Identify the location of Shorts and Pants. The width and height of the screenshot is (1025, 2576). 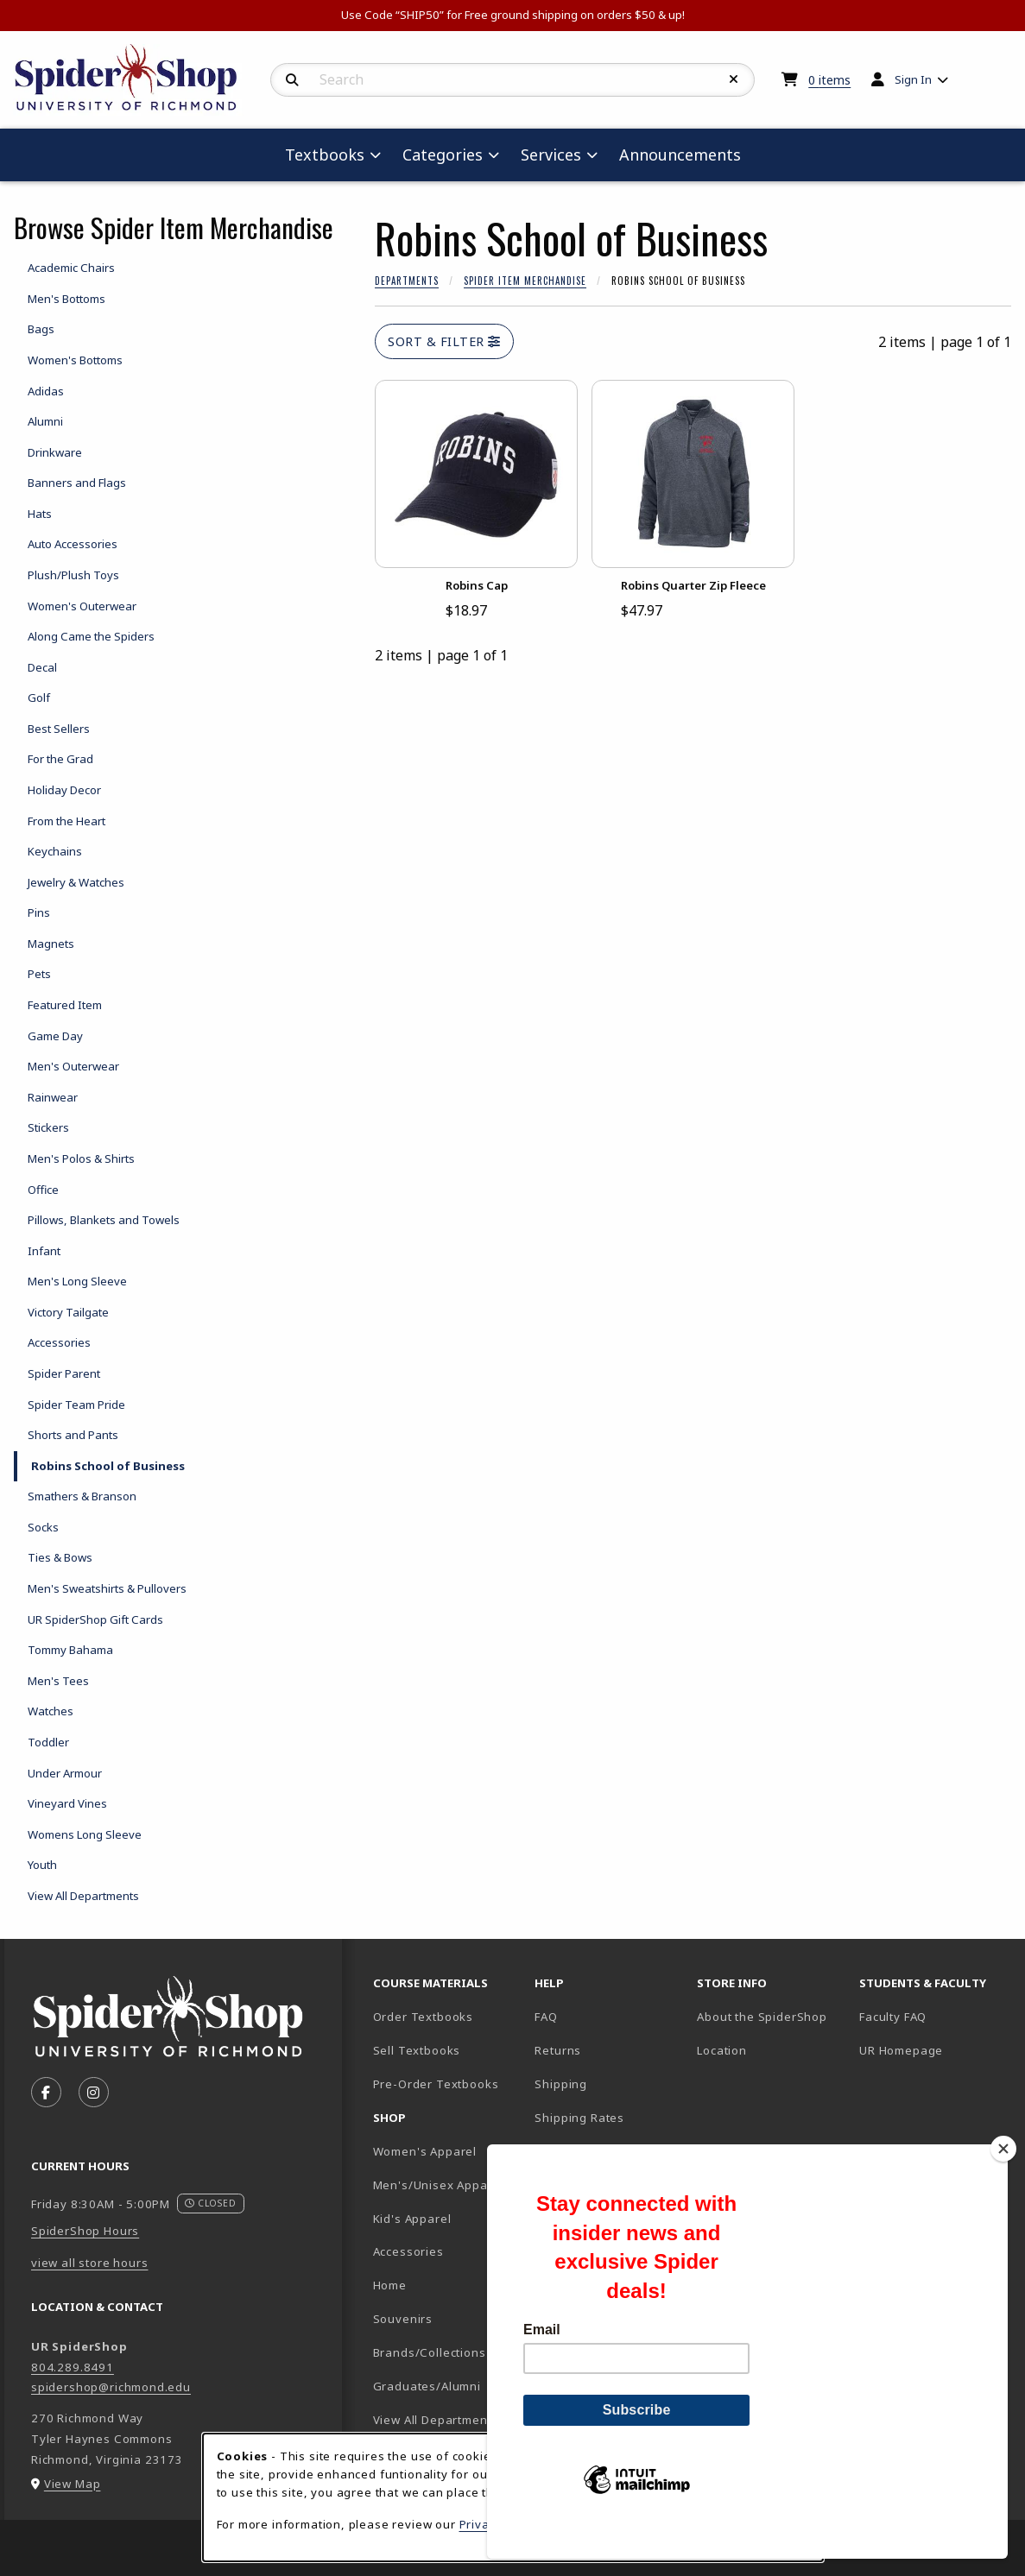
(73, 1435).